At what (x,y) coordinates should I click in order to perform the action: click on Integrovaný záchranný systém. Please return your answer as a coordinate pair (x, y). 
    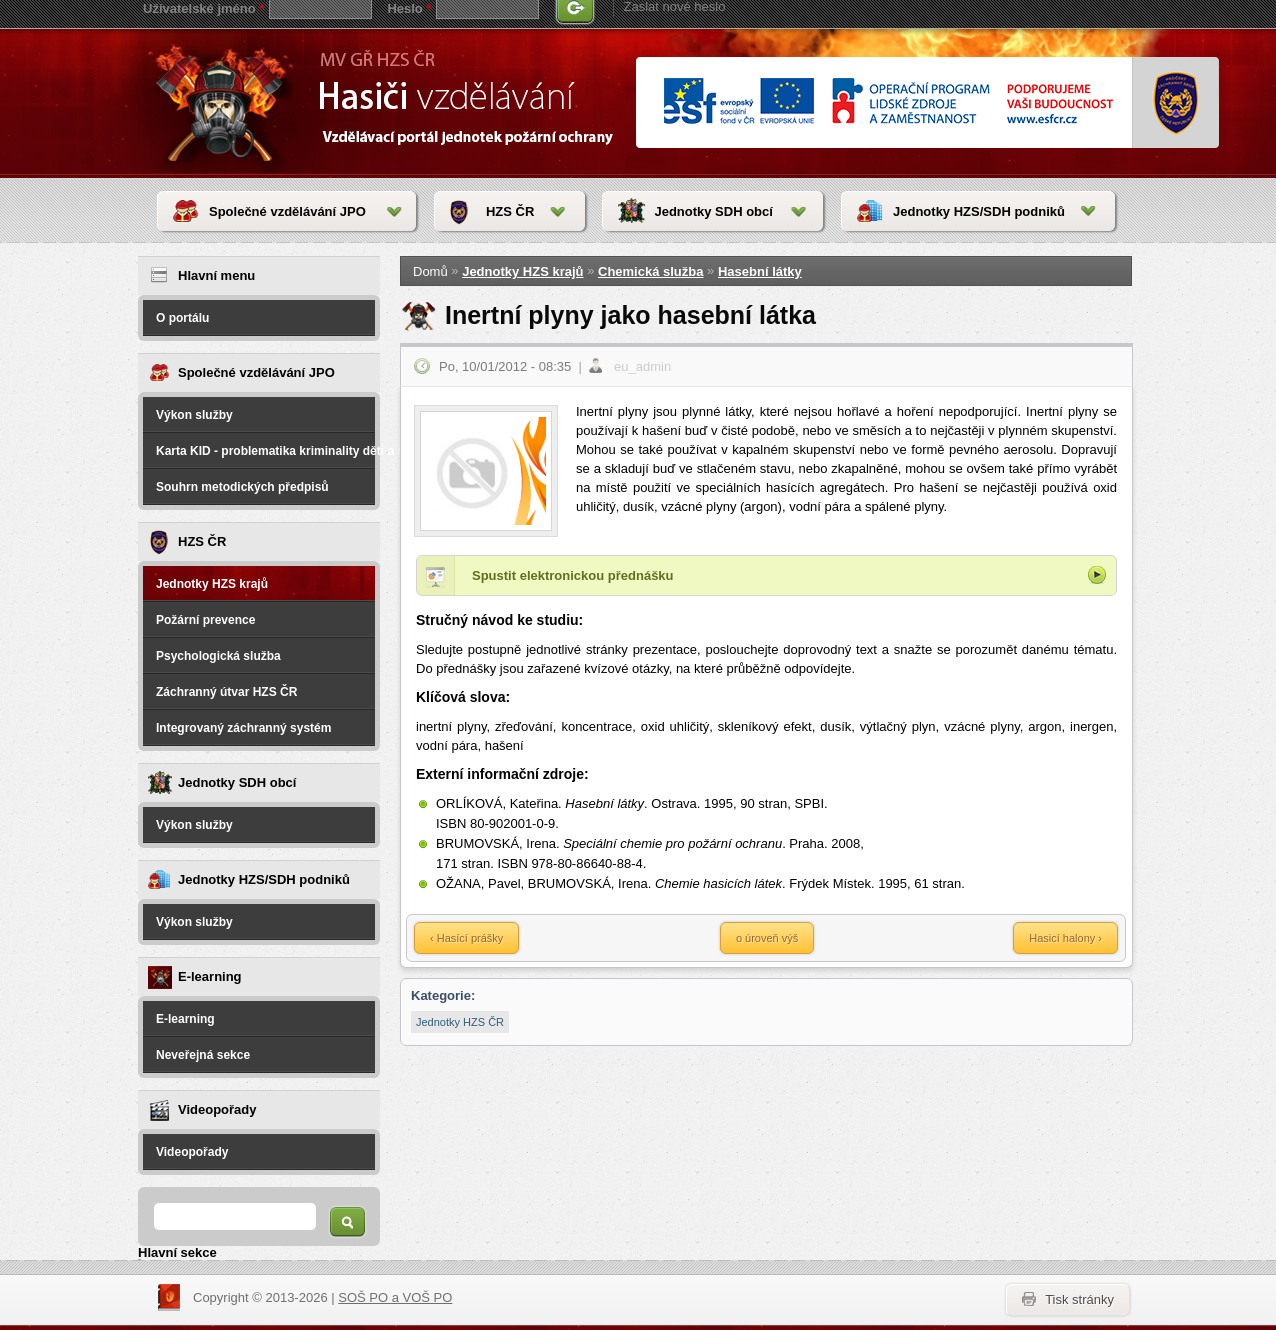
    Looking at the image, I should click on (243, 728).